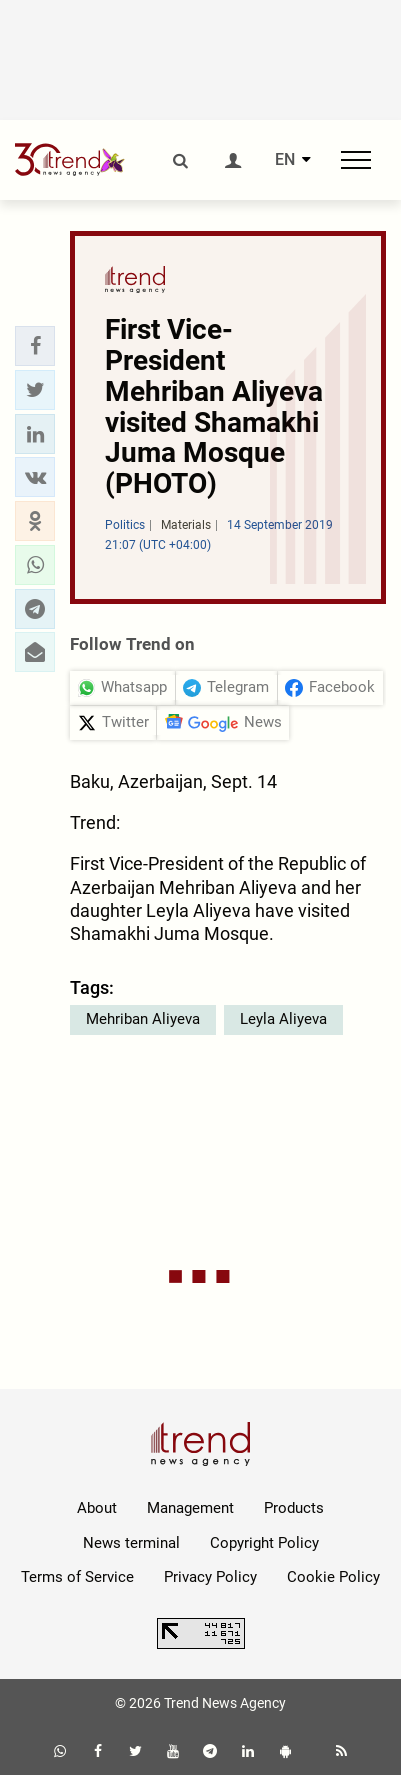 This screenshot has height=1775, width=401. What do you see at coordinates (35, 346) in the screenshot?
I see `[button]` at bounding box center [35, 346].